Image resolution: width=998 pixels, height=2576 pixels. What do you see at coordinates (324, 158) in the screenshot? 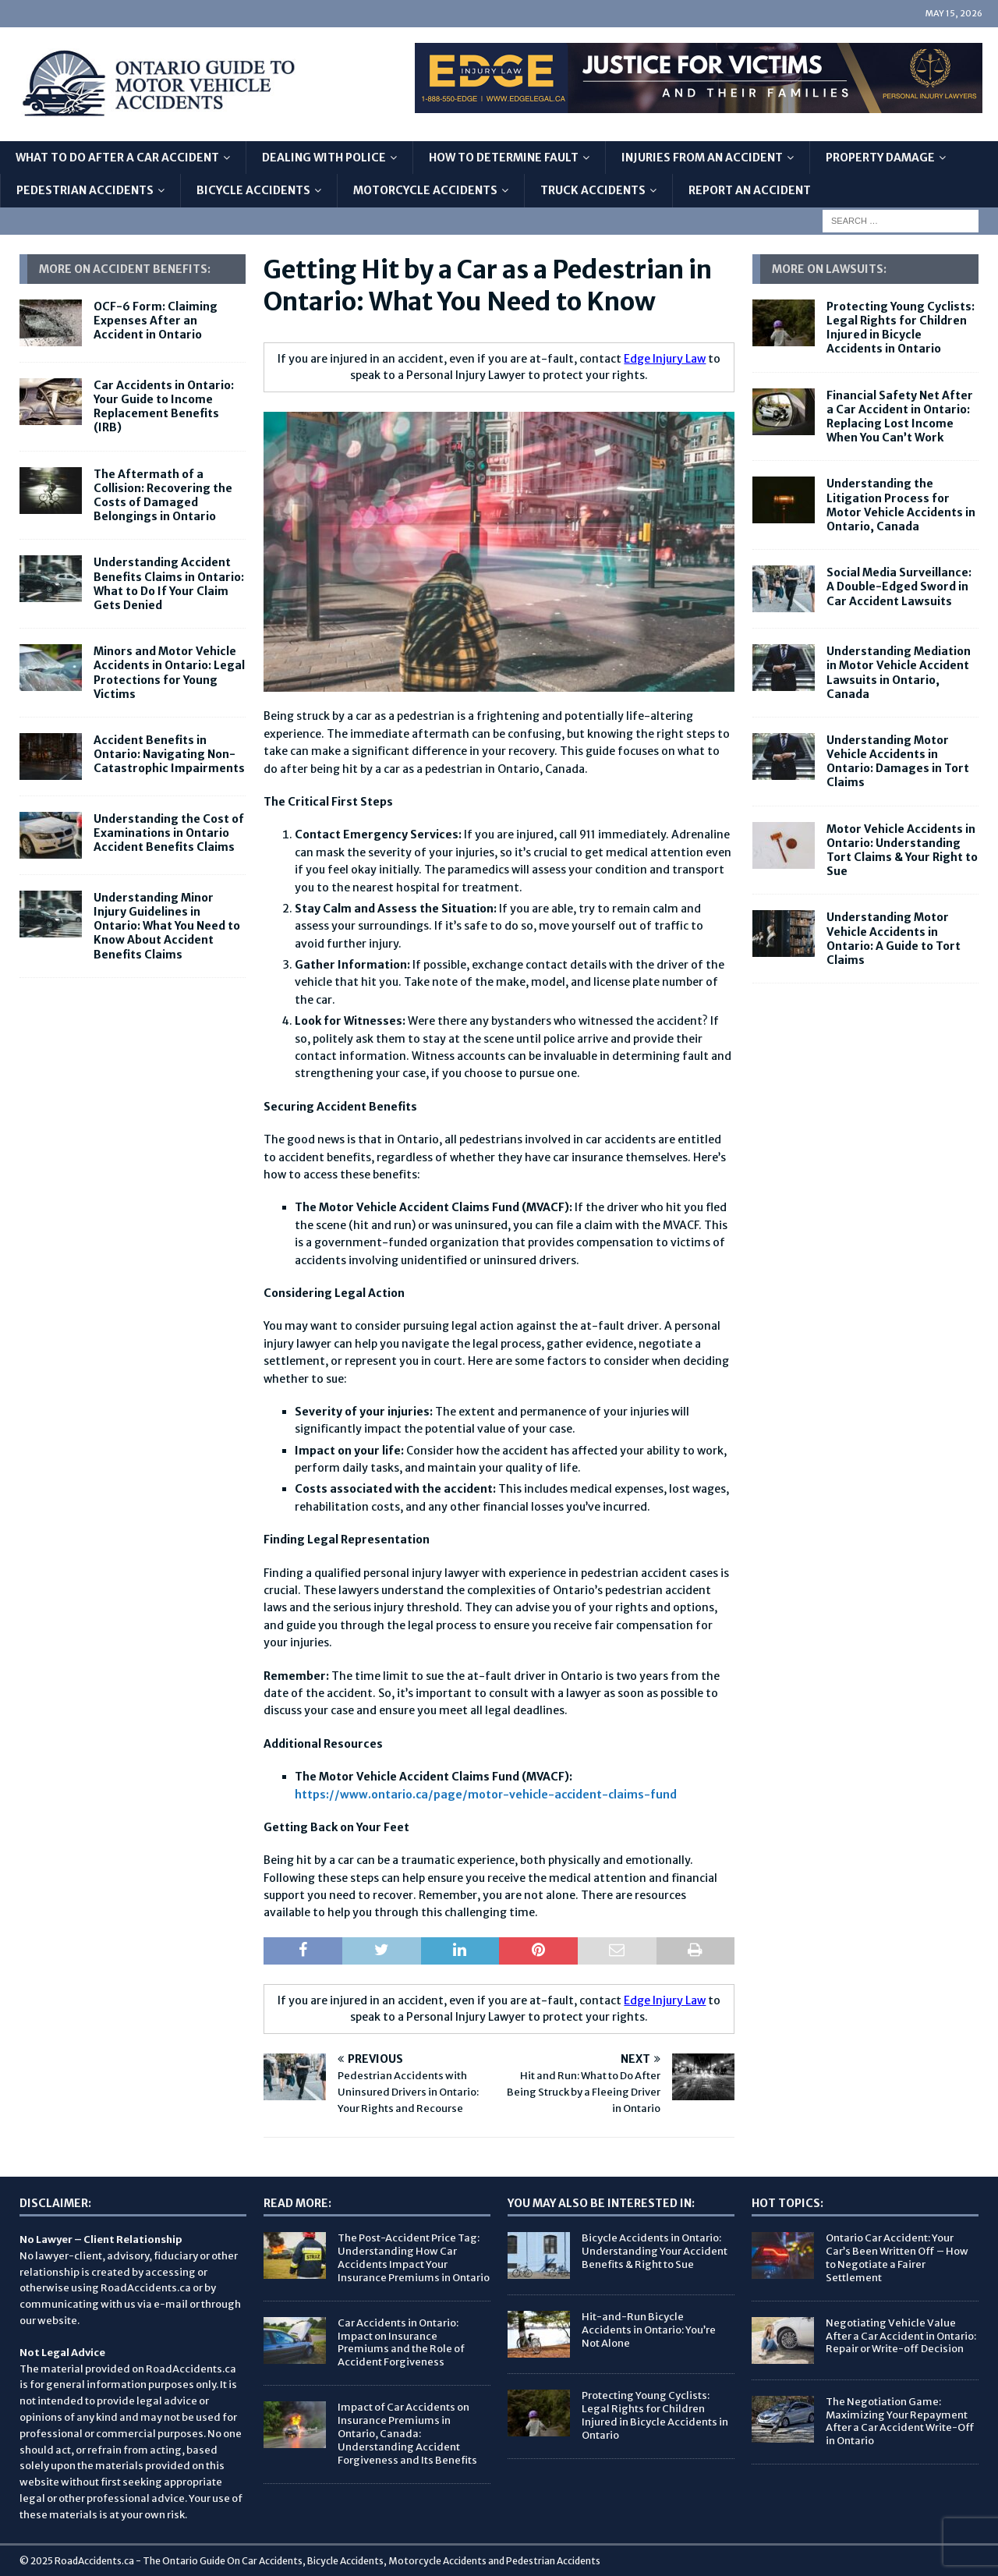
I see `Dealing with Police` at bounding box center [324, 158].